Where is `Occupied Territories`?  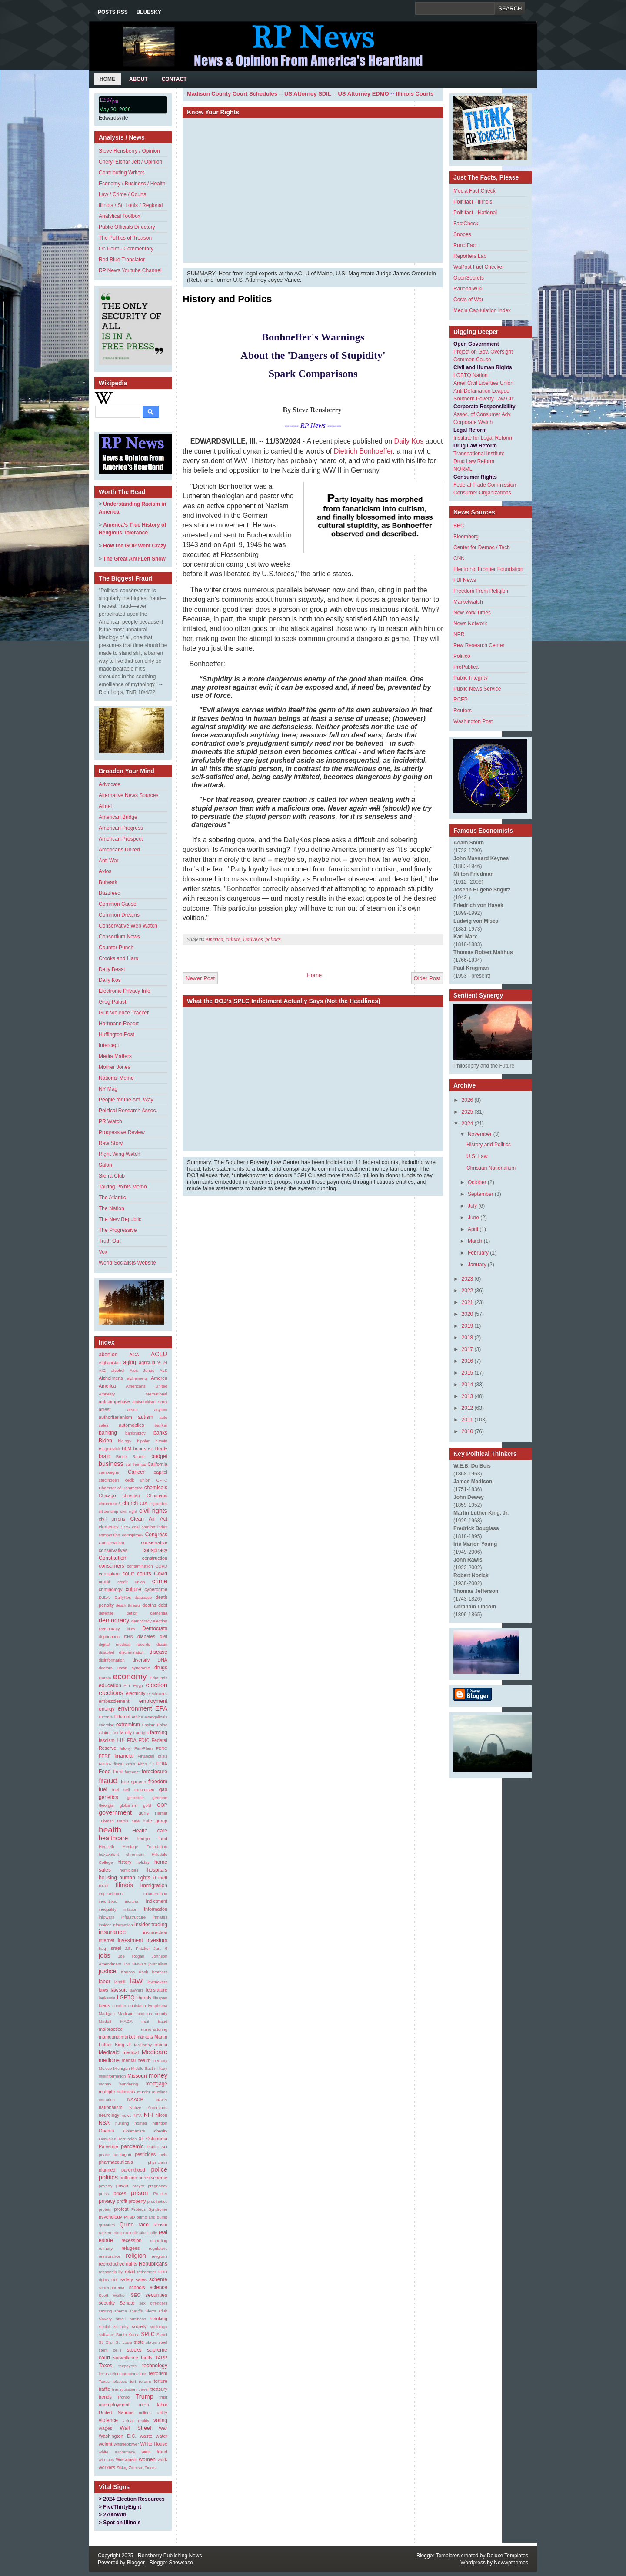
Occupied Territories is located at coordinates (118, 2138).